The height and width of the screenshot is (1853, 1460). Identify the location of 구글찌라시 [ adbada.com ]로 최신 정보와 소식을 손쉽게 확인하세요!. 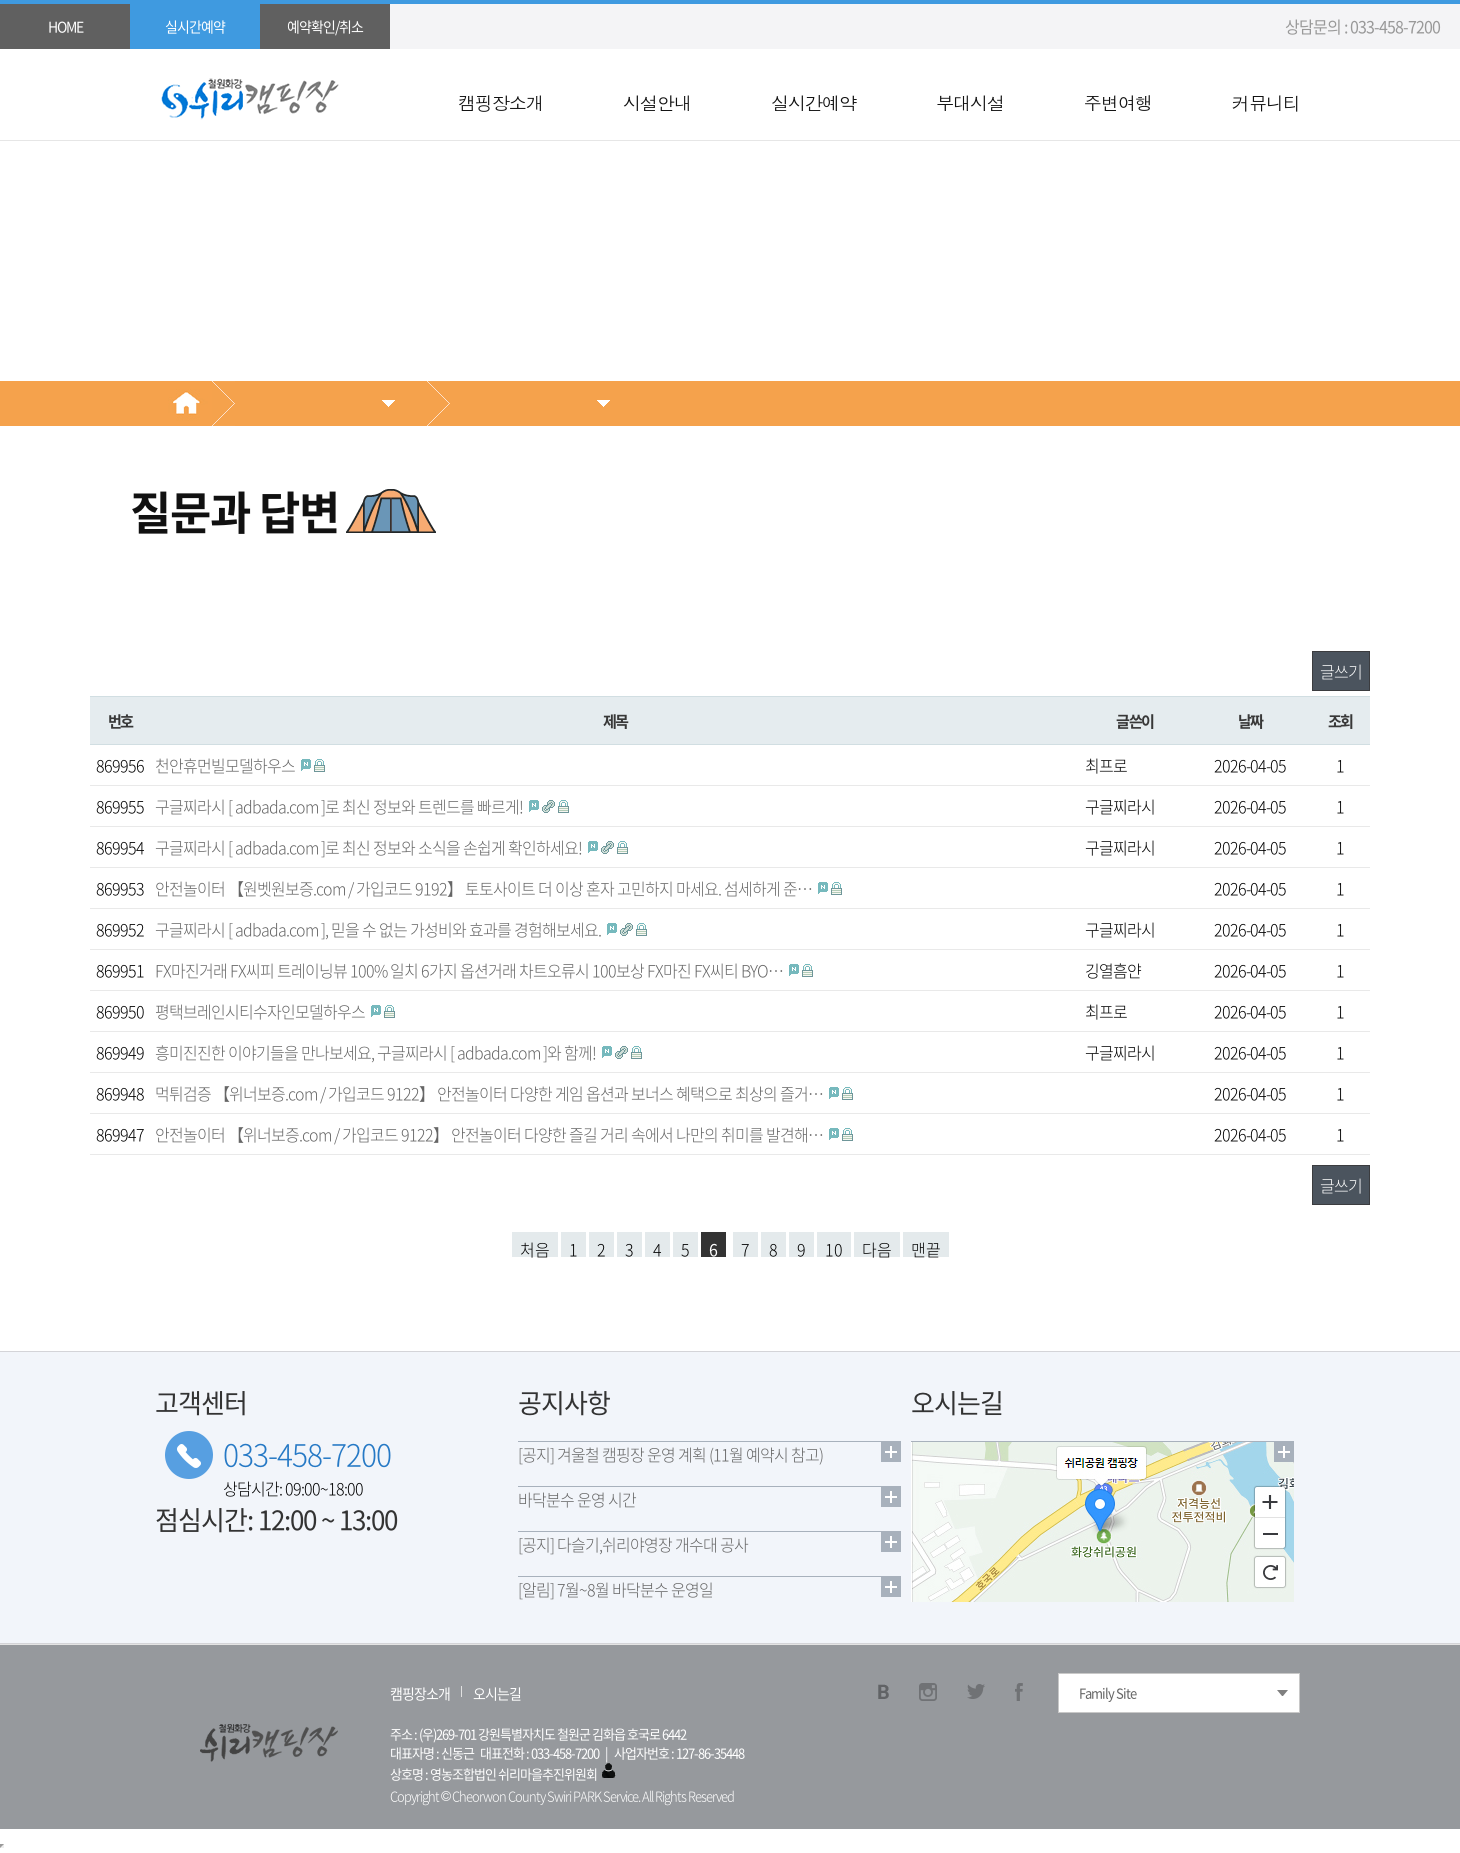
(370, 847).